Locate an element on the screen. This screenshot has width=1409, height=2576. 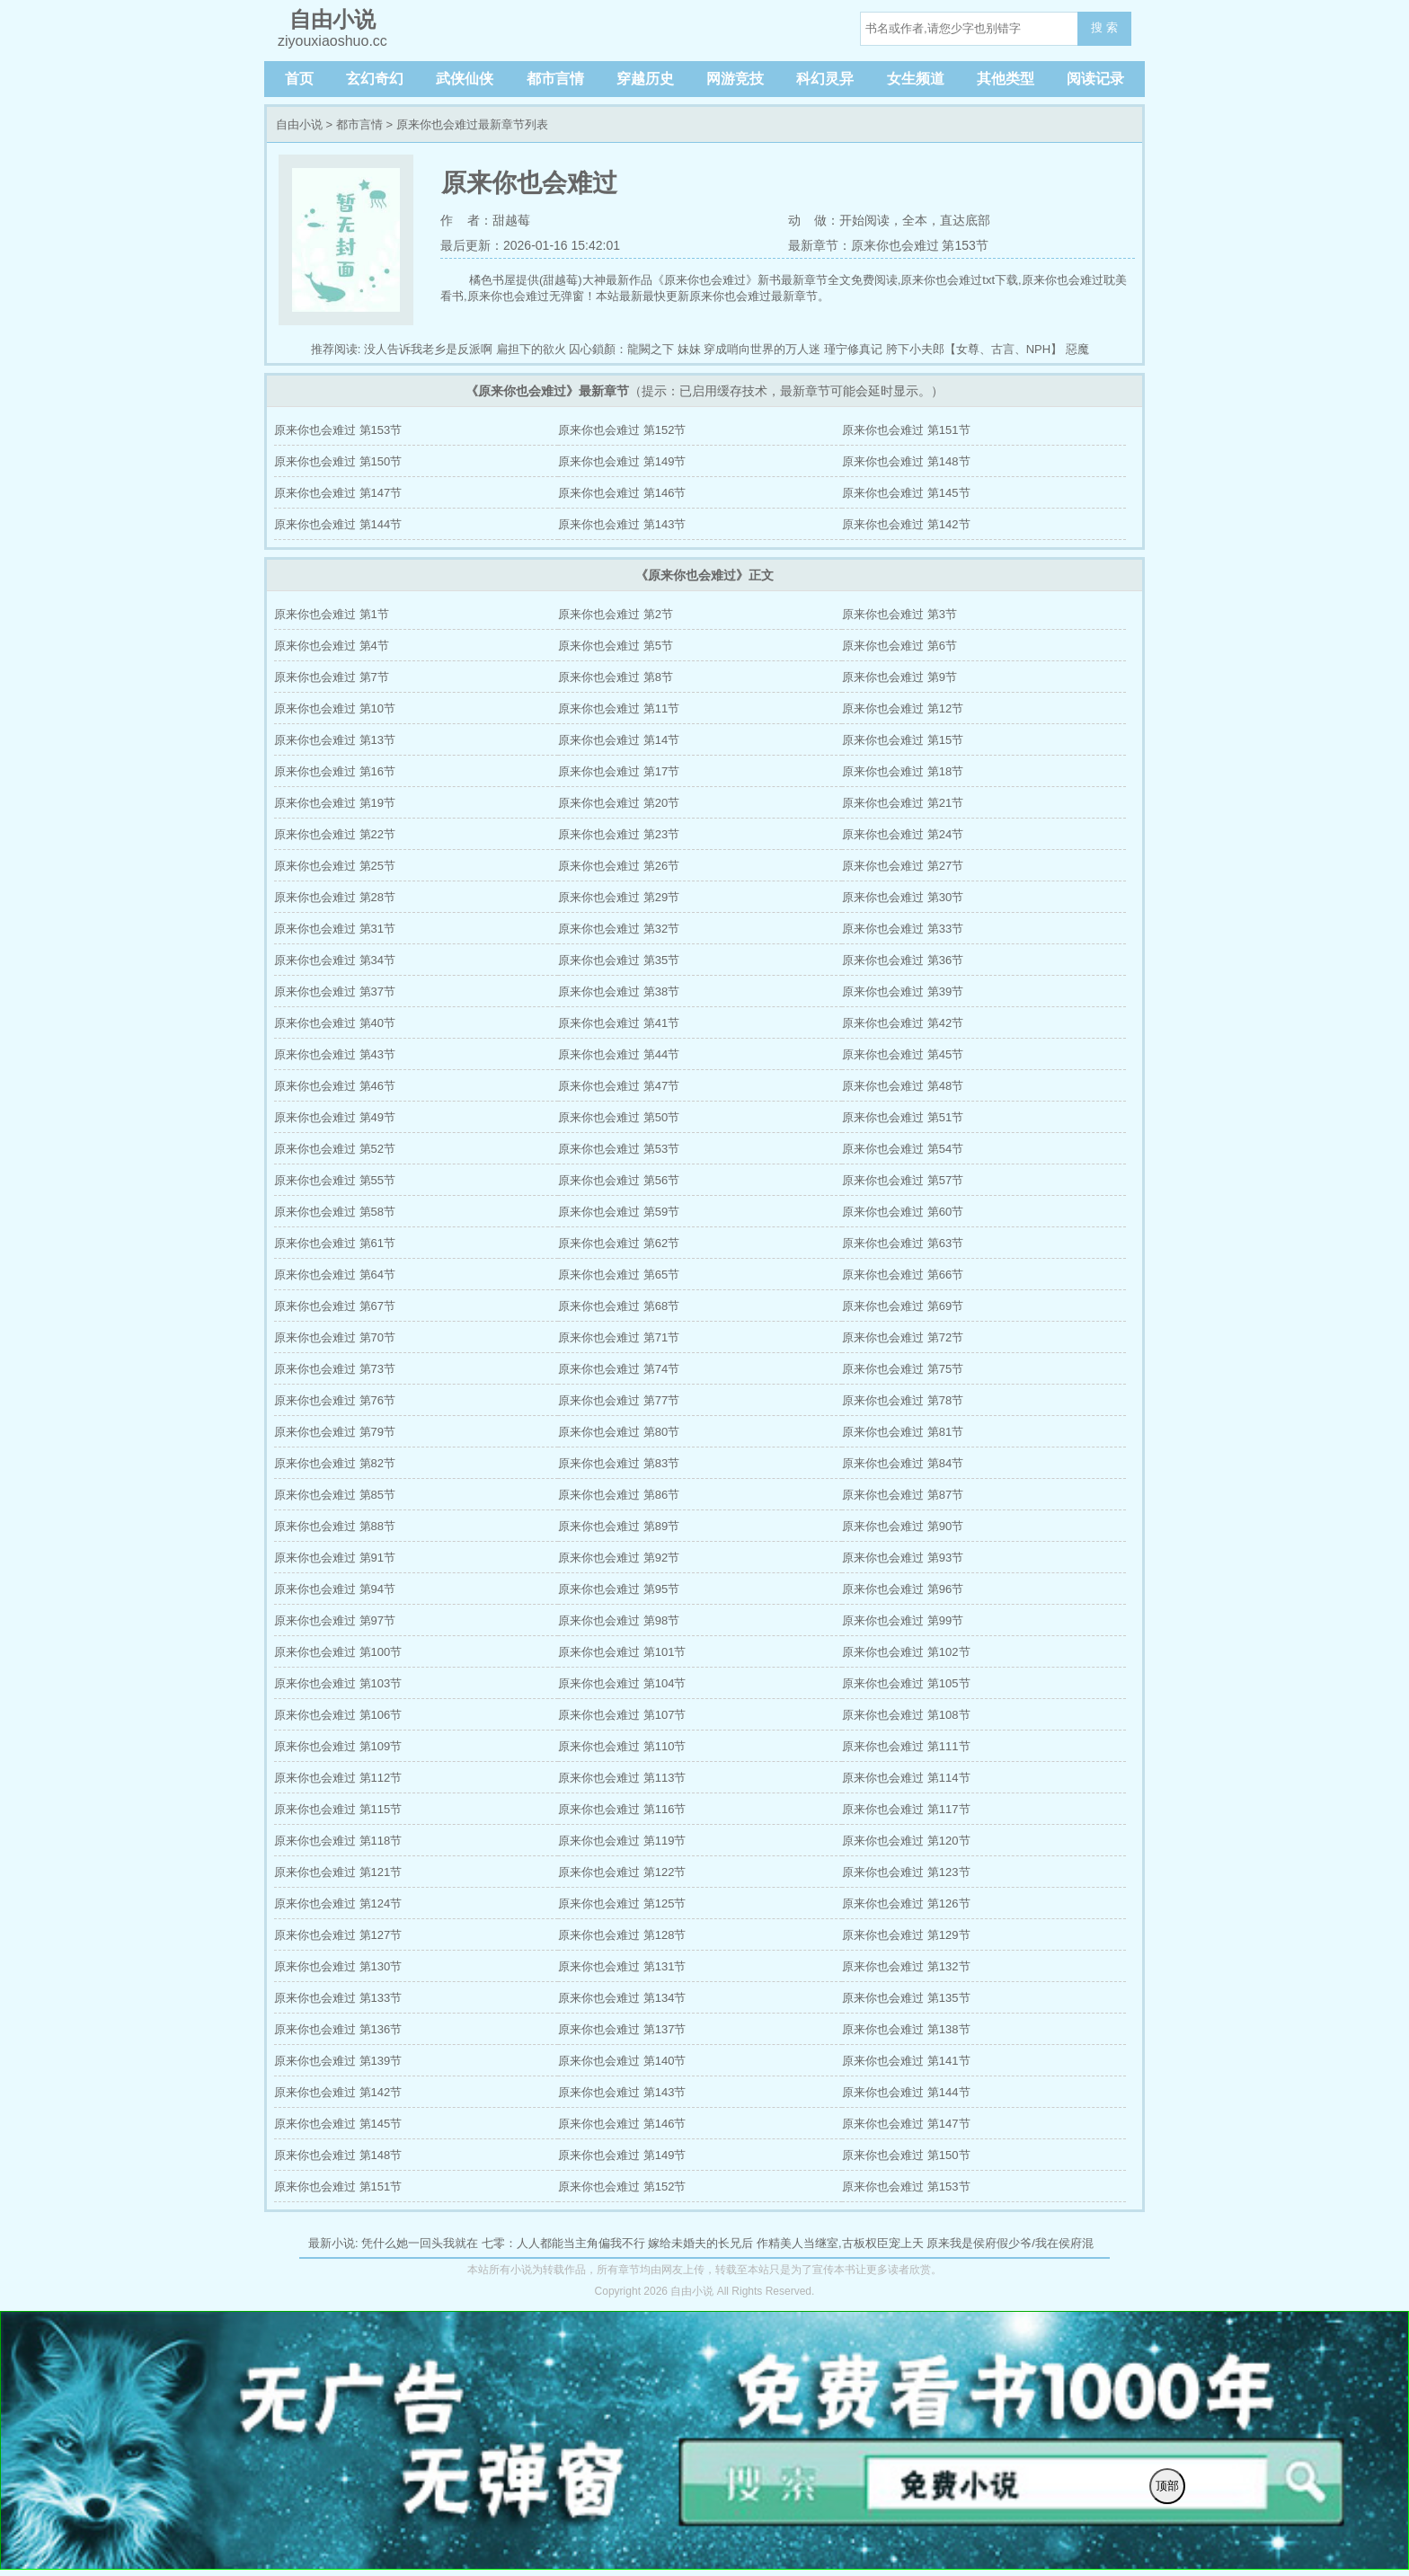
原来你也会难过 第76节 is located at coordinates (334, 1400).